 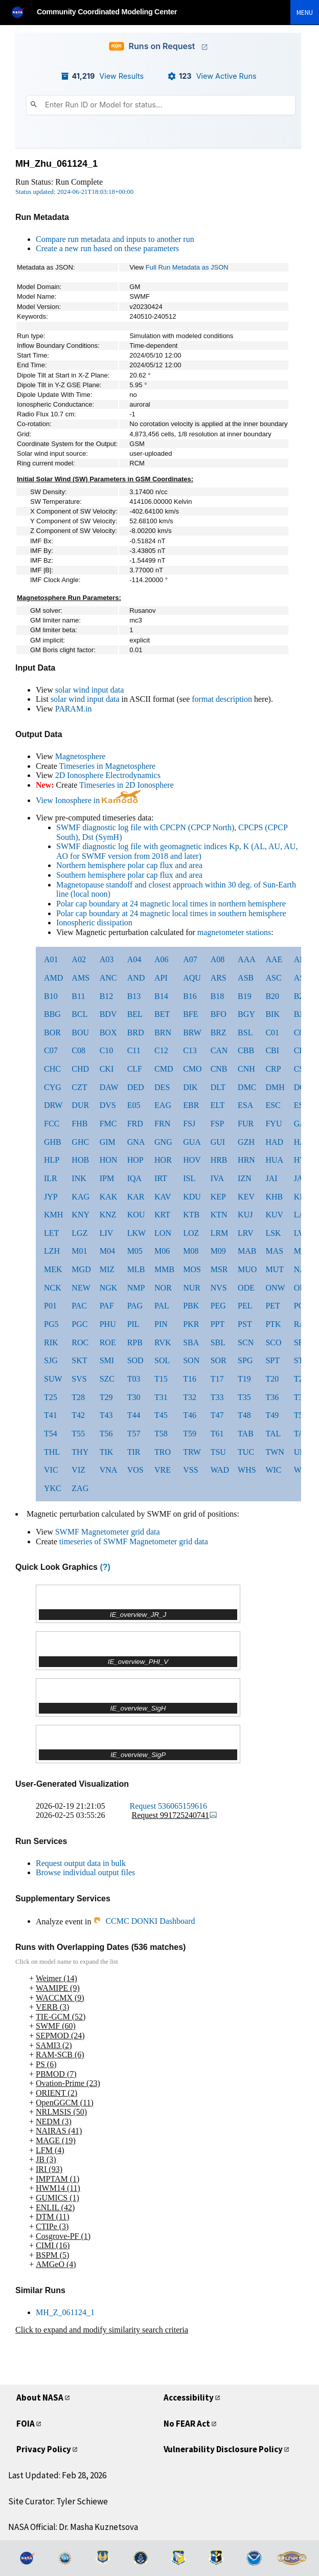 What do you see at coordinates (107, 1378) in the screenshot?
I see `SZC` at bounding box center [107, 1378].